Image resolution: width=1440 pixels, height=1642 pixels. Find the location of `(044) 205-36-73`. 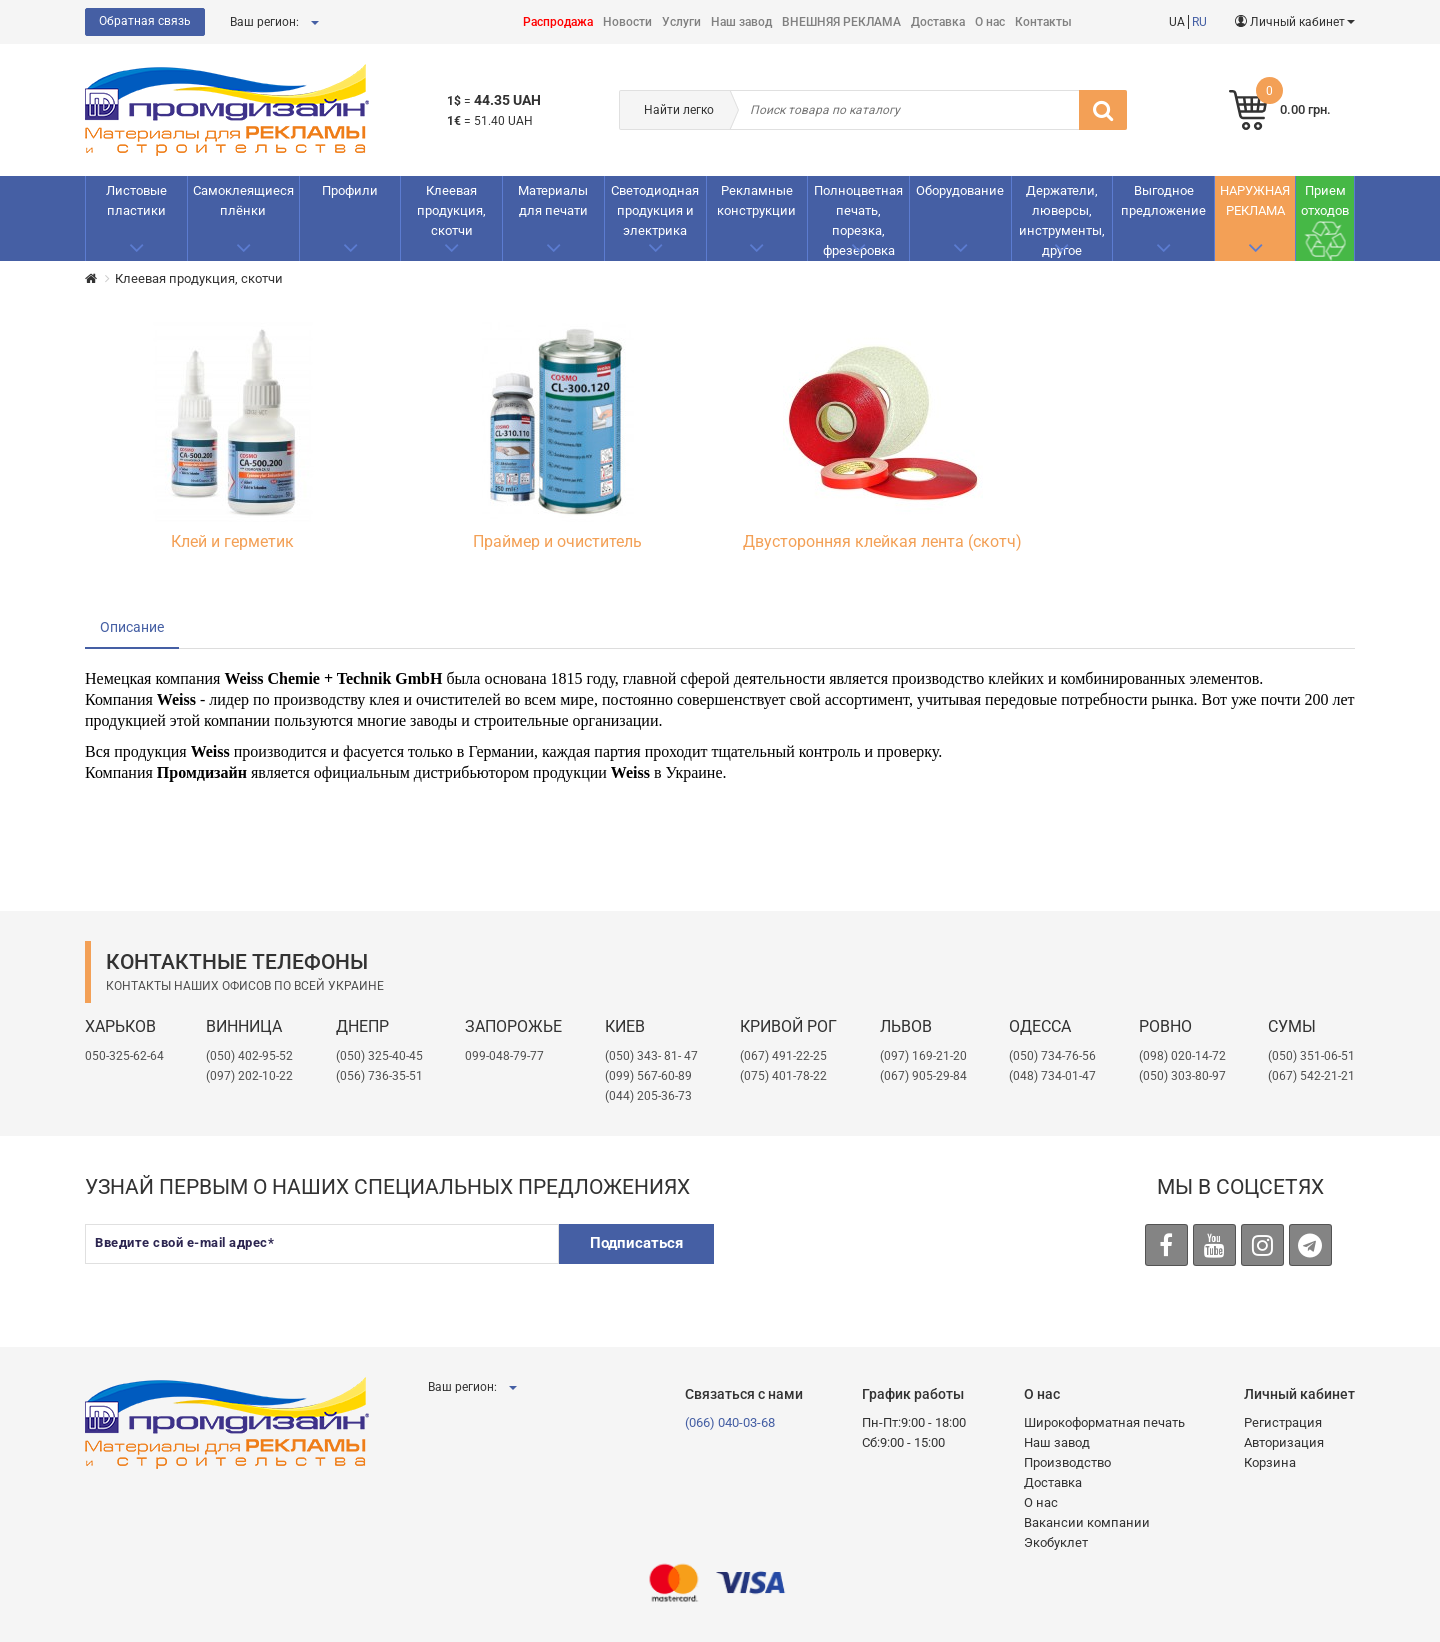

(044) 205-36-73 is located at coordinates (648, 1096).